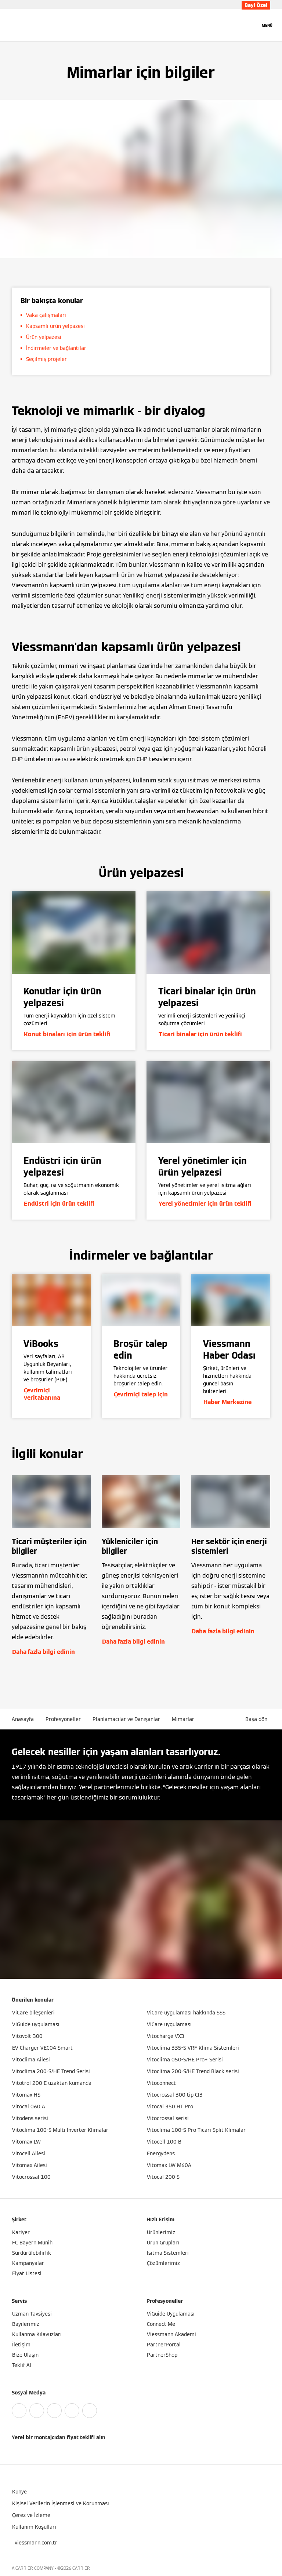 This screenshot has height=2576, width=282. Describe the element at coordinates (81, 2568) in the screenshot. I see `CARRIER` at that location.